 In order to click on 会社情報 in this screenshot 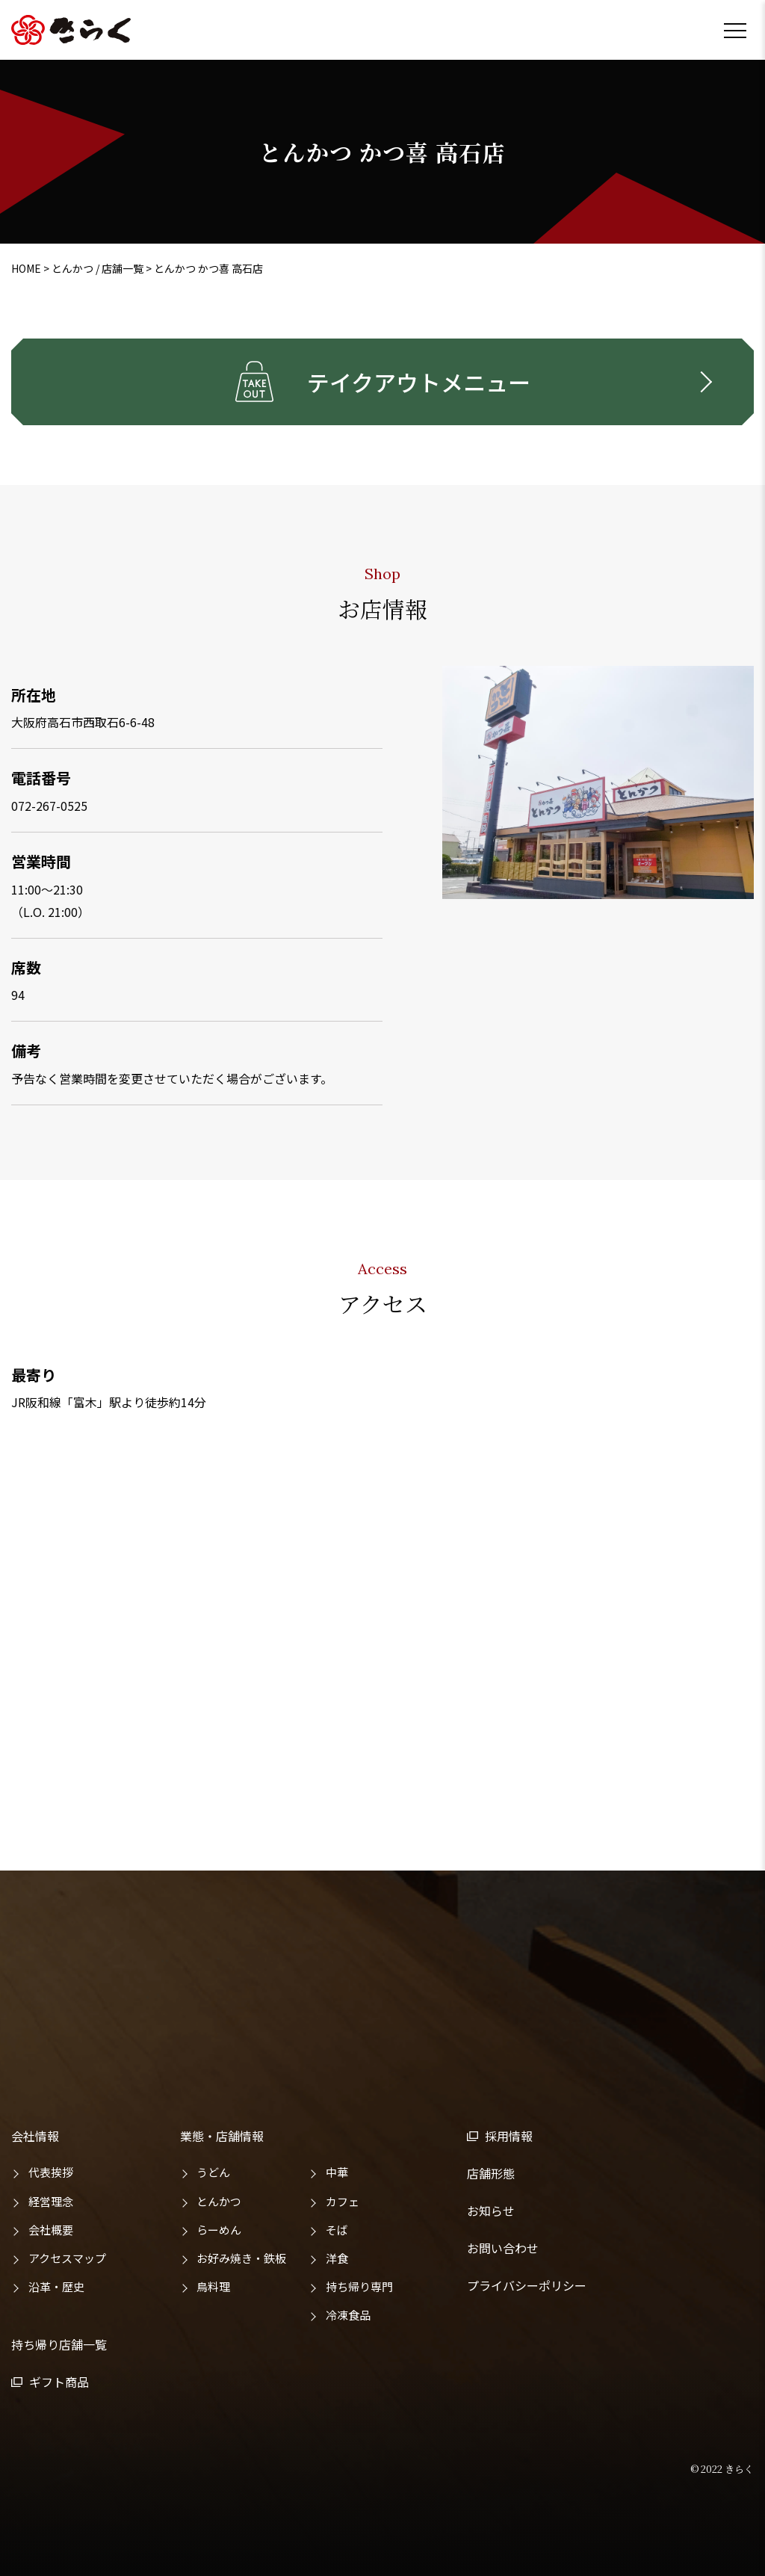, I will do `click(35, 2136)`.